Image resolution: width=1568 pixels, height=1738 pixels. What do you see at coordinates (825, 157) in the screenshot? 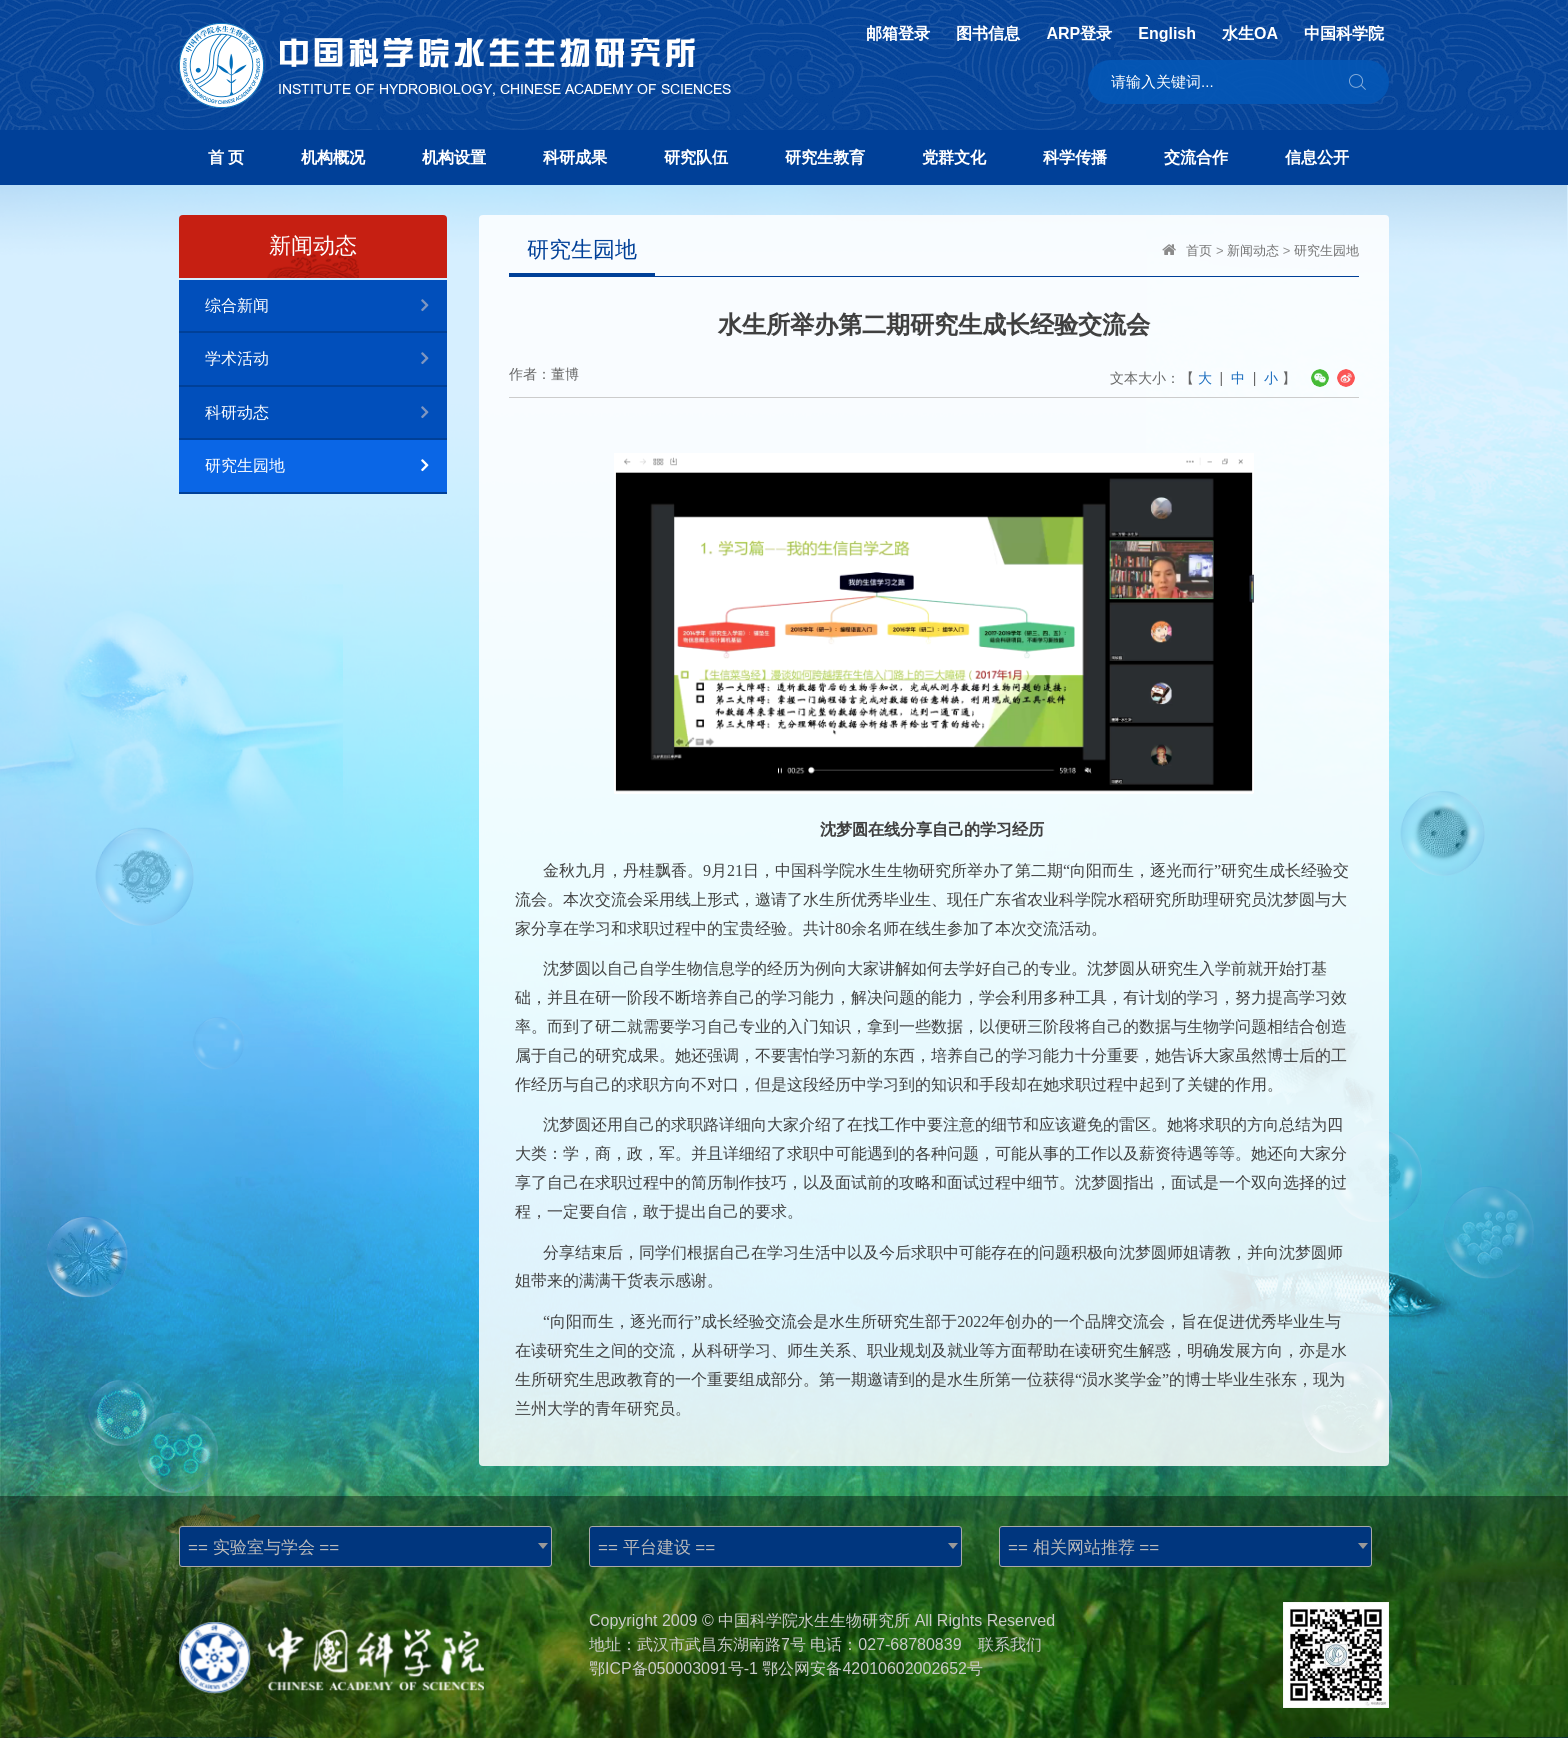
I see `研究生教育` at bounding box center [825, 157].